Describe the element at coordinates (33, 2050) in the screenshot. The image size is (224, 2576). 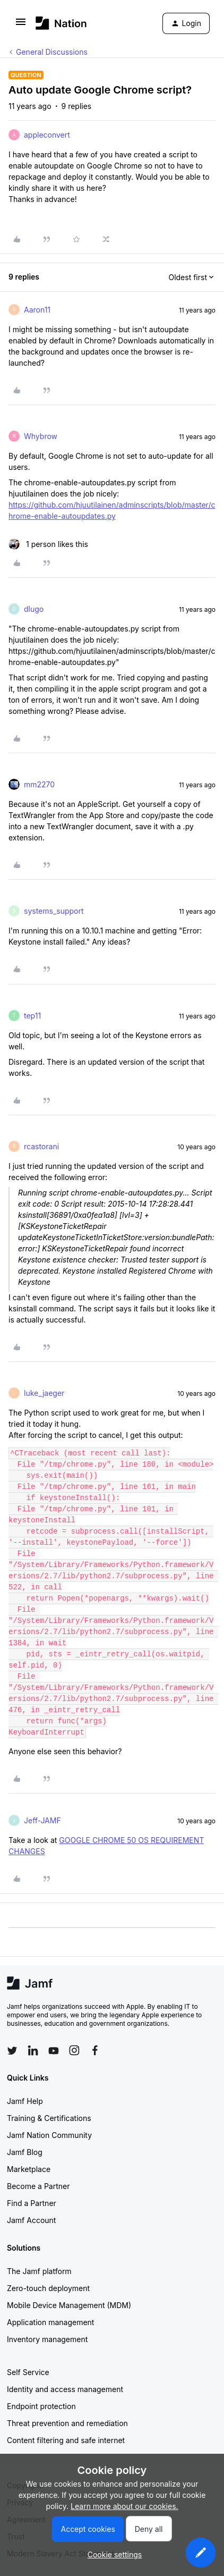
I see `[Follow Jamf on LinkedIn]` at that location.